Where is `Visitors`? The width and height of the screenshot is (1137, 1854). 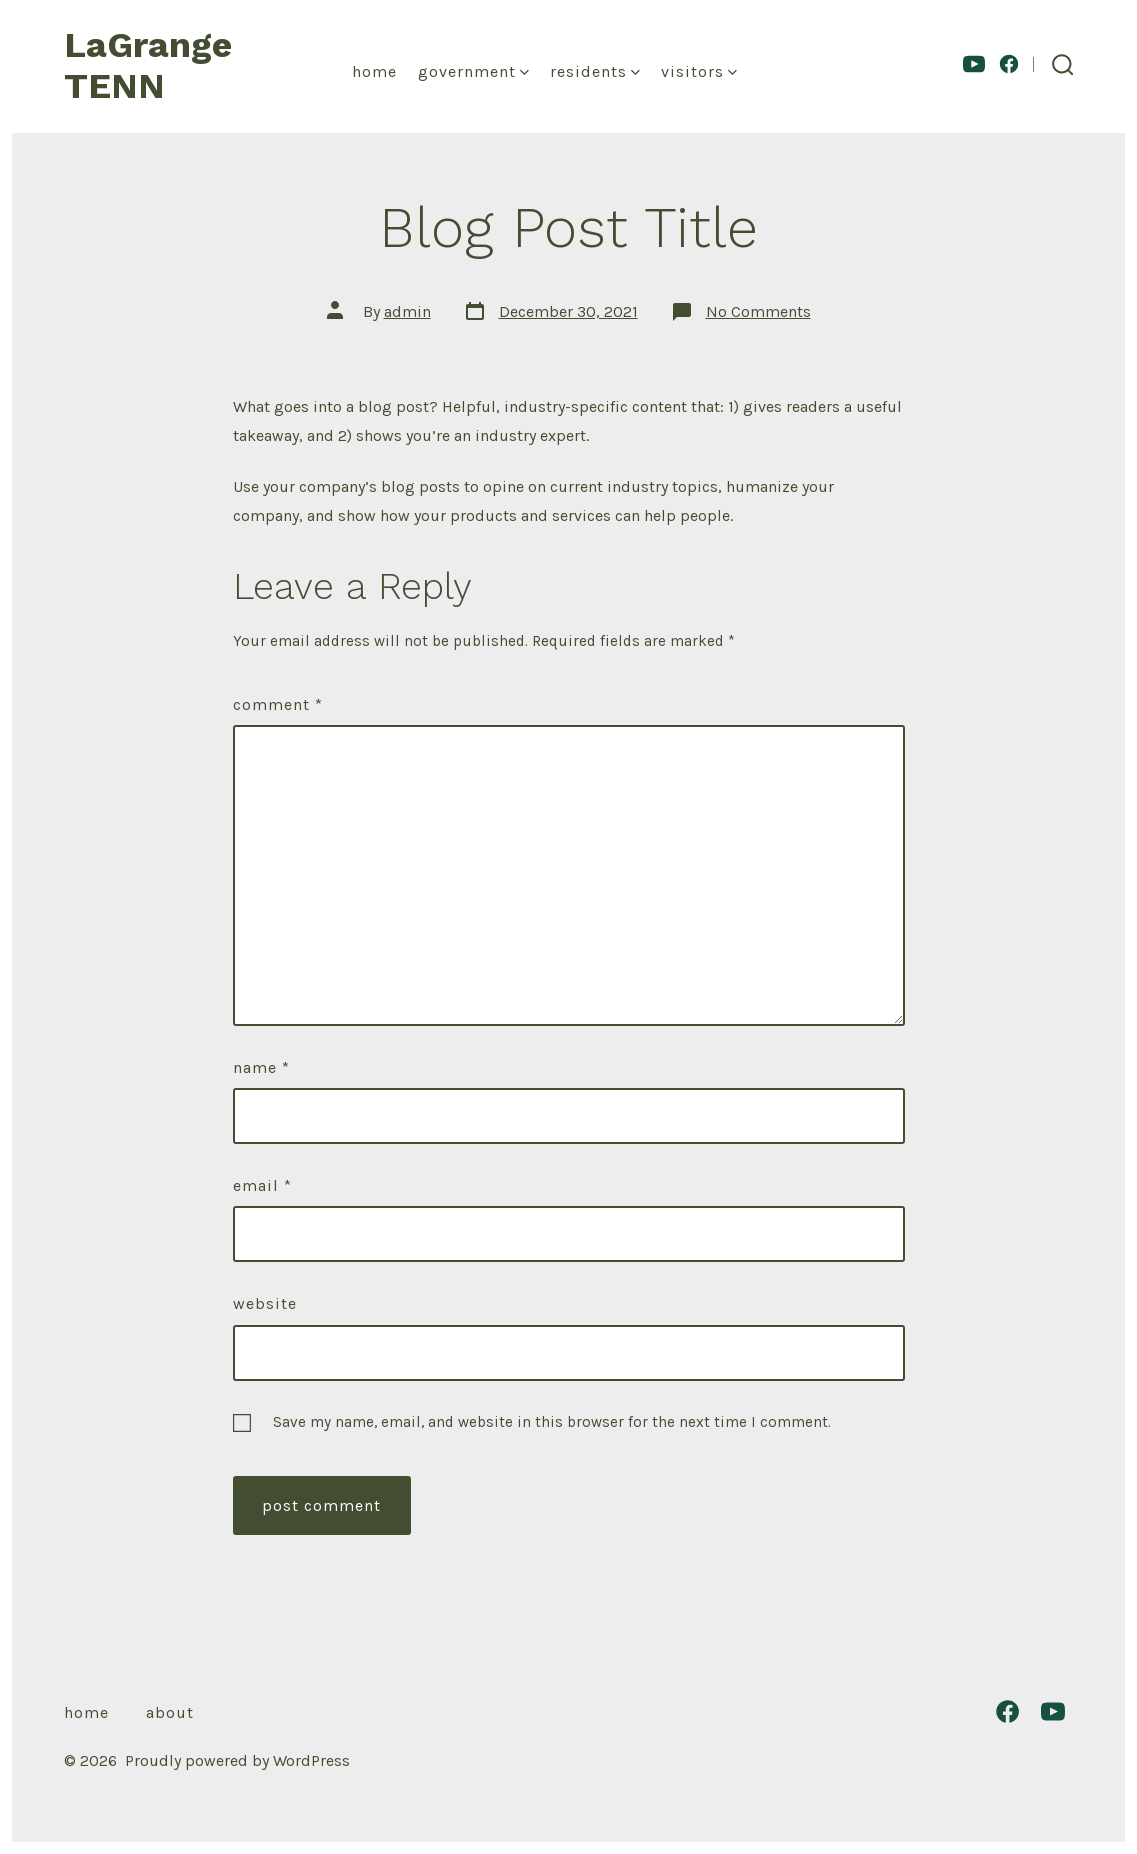 Visitors is located at coordinates (699, 71).